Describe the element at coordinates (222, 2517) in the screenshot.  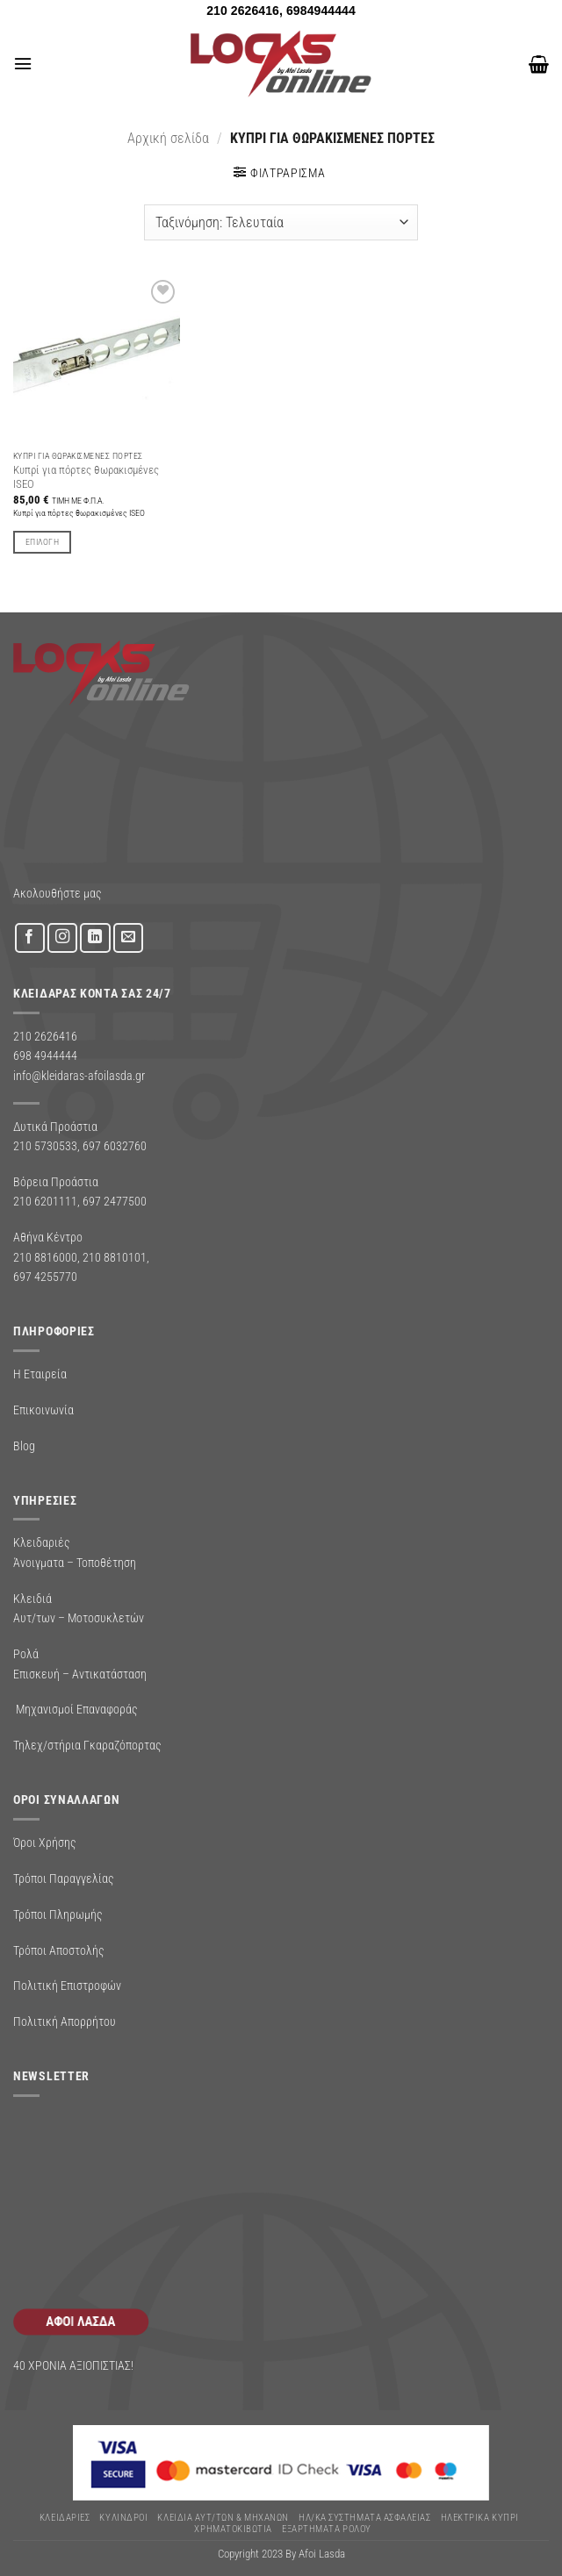
I see `ΚΛΕΙΔΙΑ ΑΥΤ/ΤΩΝ & ΜΗΧΑΝΩΝ` at that location.